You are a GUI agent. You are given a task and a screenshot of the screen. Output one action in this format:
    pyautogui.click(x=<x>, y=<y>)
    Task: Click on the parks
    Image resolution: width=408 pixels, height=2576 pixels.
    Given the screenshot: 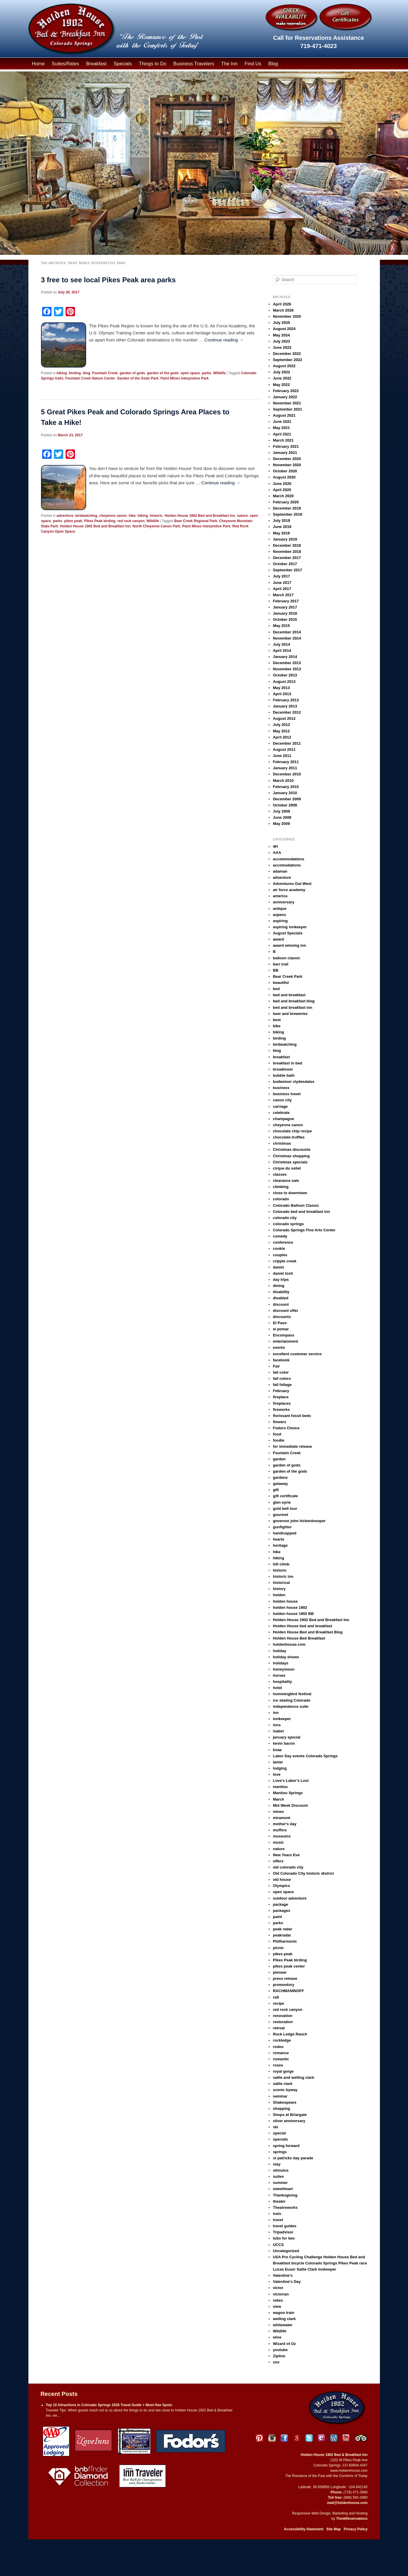 What is the action you would take?
    pyautogui.click(x=206, y=373)
    